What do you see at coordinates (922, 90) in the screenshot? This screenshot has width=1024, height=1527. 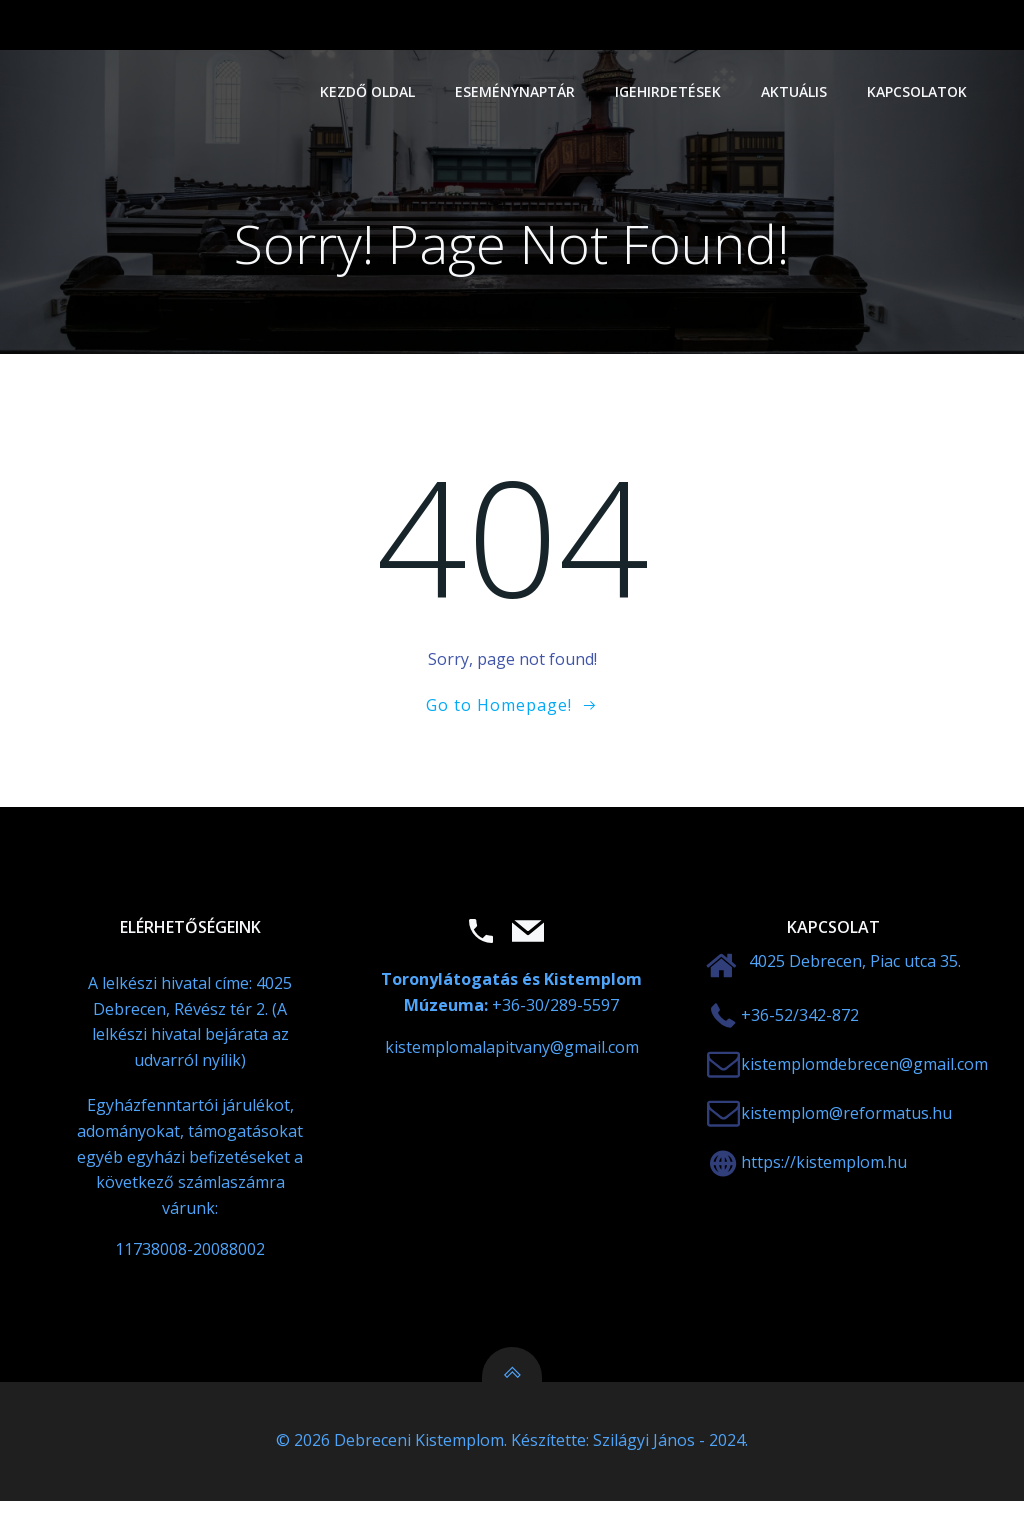 I see `Kapcsolatok` at bounding box center [922, 90].